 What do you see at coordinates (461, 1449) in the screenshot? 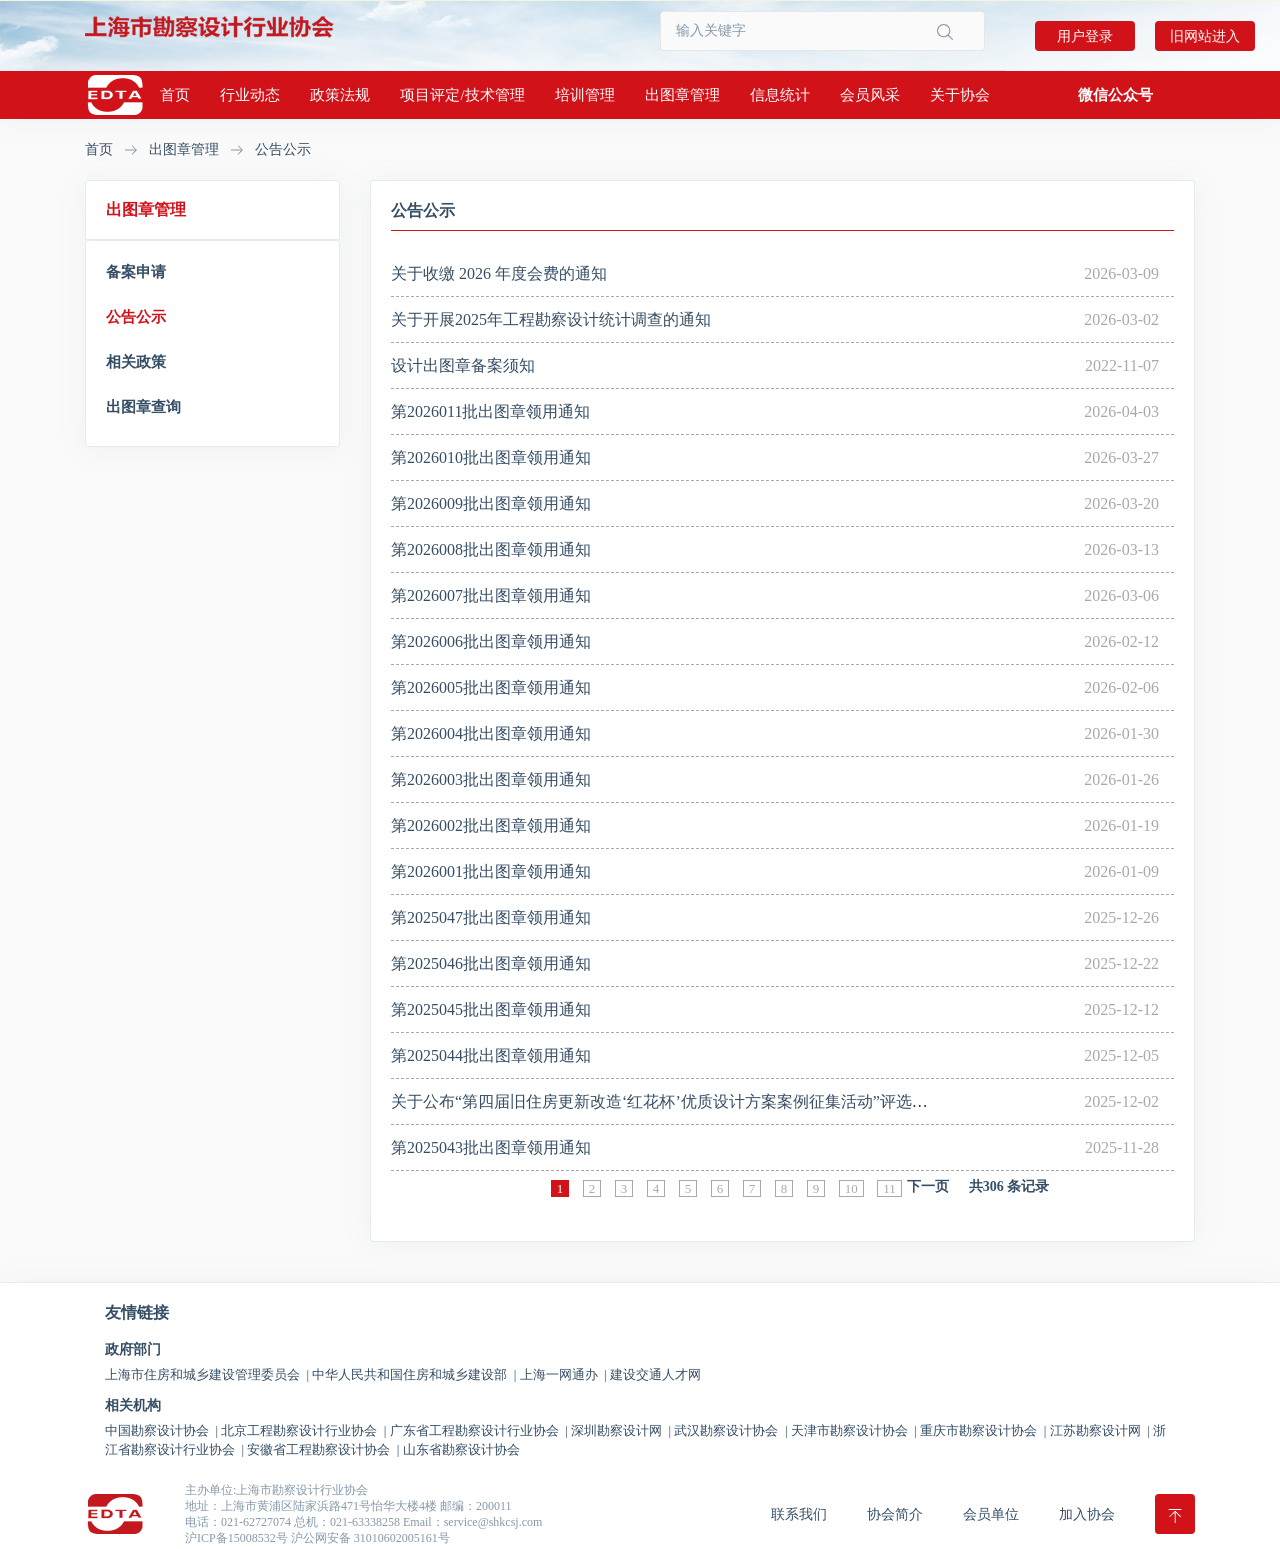
I see `山东省勘察设计协会` at bounding box center [461, 1449].